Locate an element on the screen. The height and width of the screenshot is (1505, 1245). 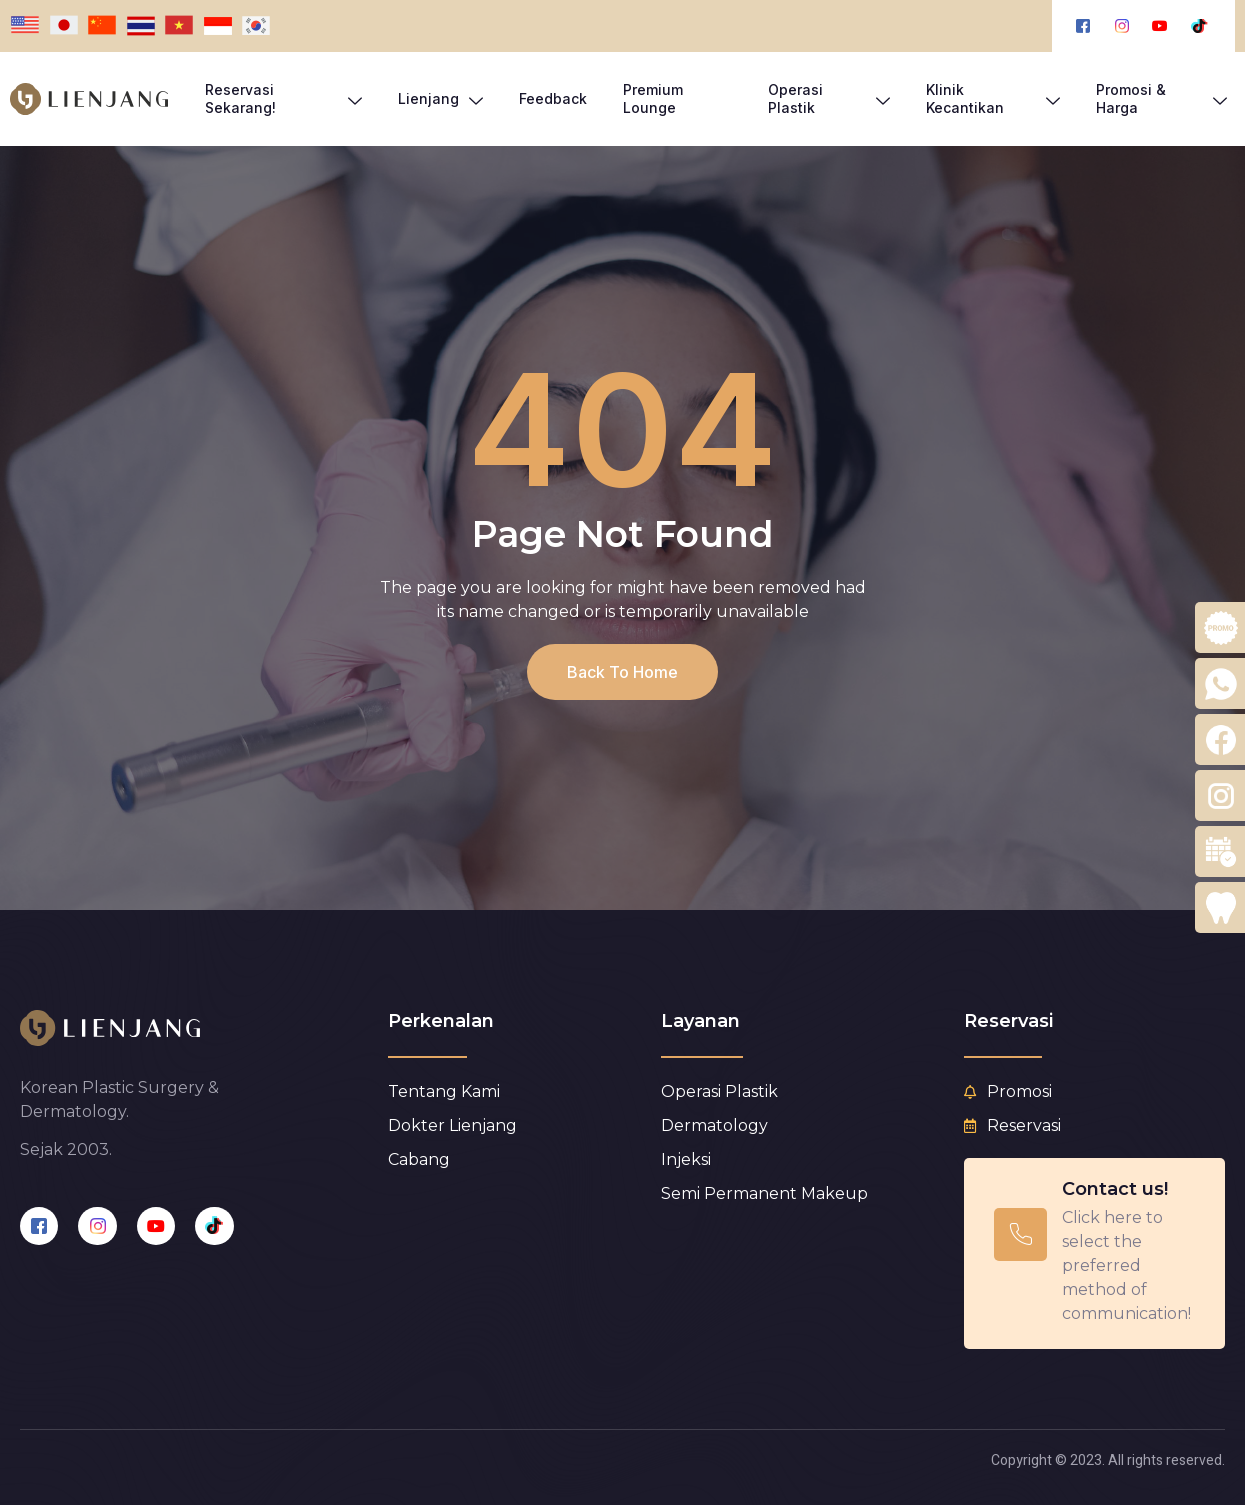
Klinik Kecantikan is located at coordinates (993, 98).